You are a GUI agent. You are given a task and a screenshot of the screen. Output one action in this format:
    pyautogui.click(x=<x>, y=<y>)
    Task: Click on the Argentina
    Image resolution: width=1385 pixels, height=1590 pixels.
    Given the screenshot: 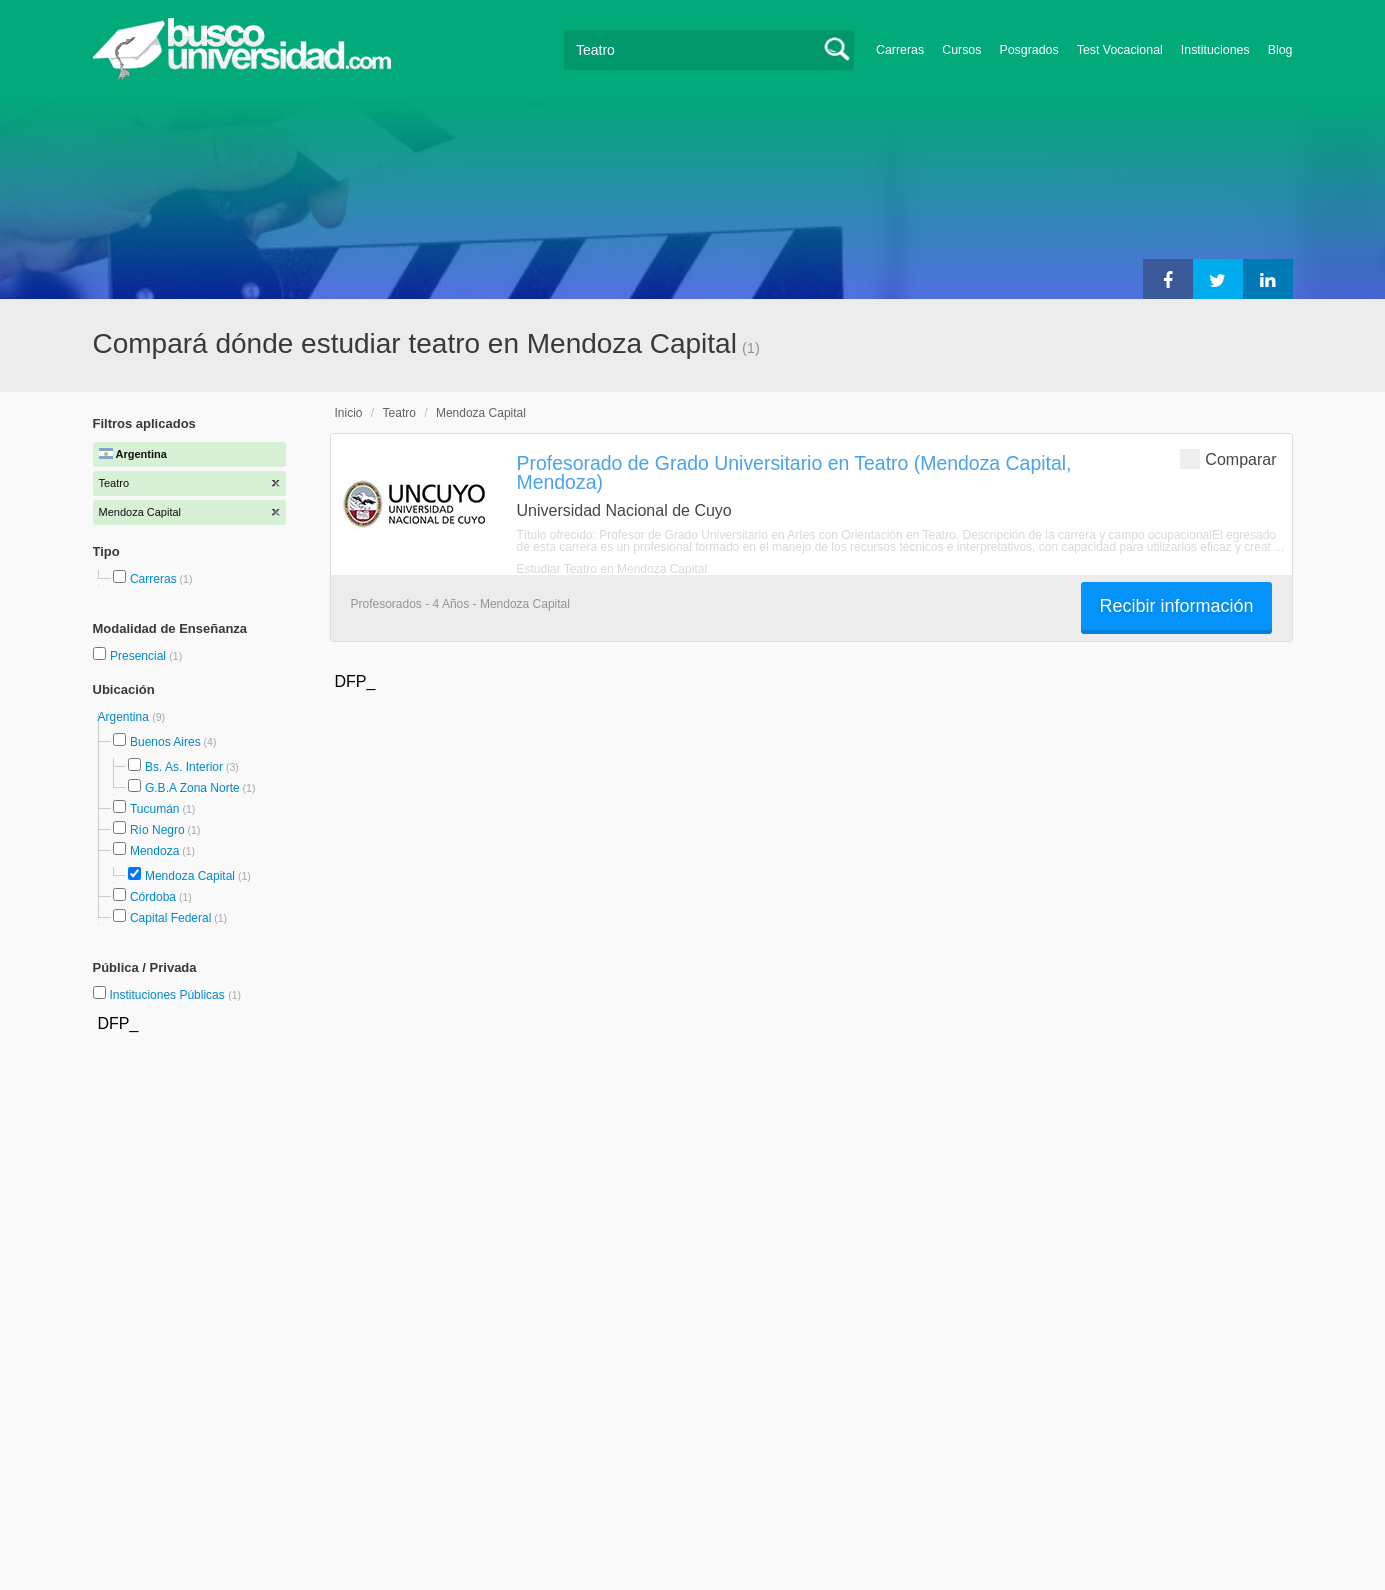 What is the action you would take?
    pyautogui.click(x=125, y=717)
    